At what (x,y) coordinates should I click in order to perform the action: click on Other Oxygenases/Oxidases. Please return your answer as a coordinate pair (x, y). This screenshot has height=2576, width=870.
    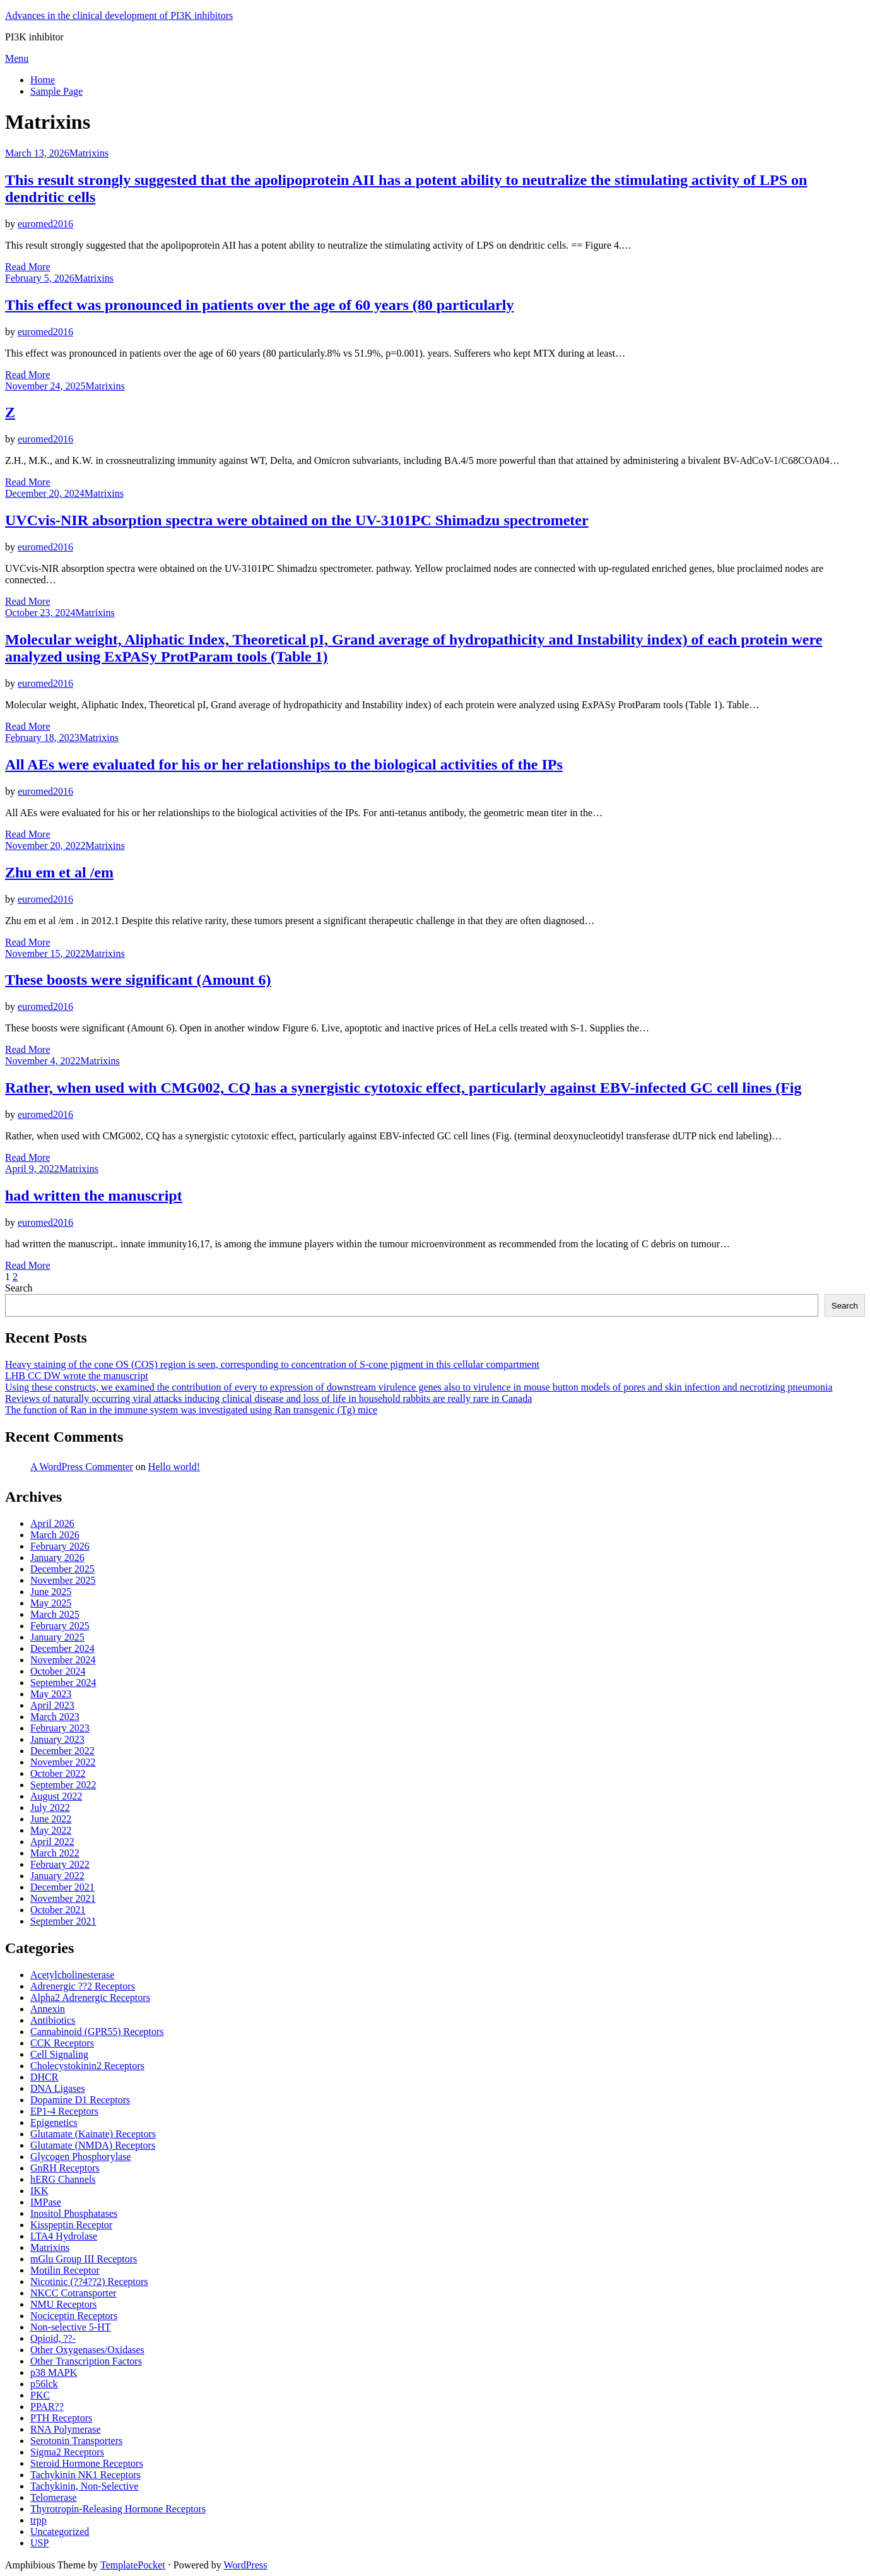
    Looking at the image, I should click on (87, 2349).